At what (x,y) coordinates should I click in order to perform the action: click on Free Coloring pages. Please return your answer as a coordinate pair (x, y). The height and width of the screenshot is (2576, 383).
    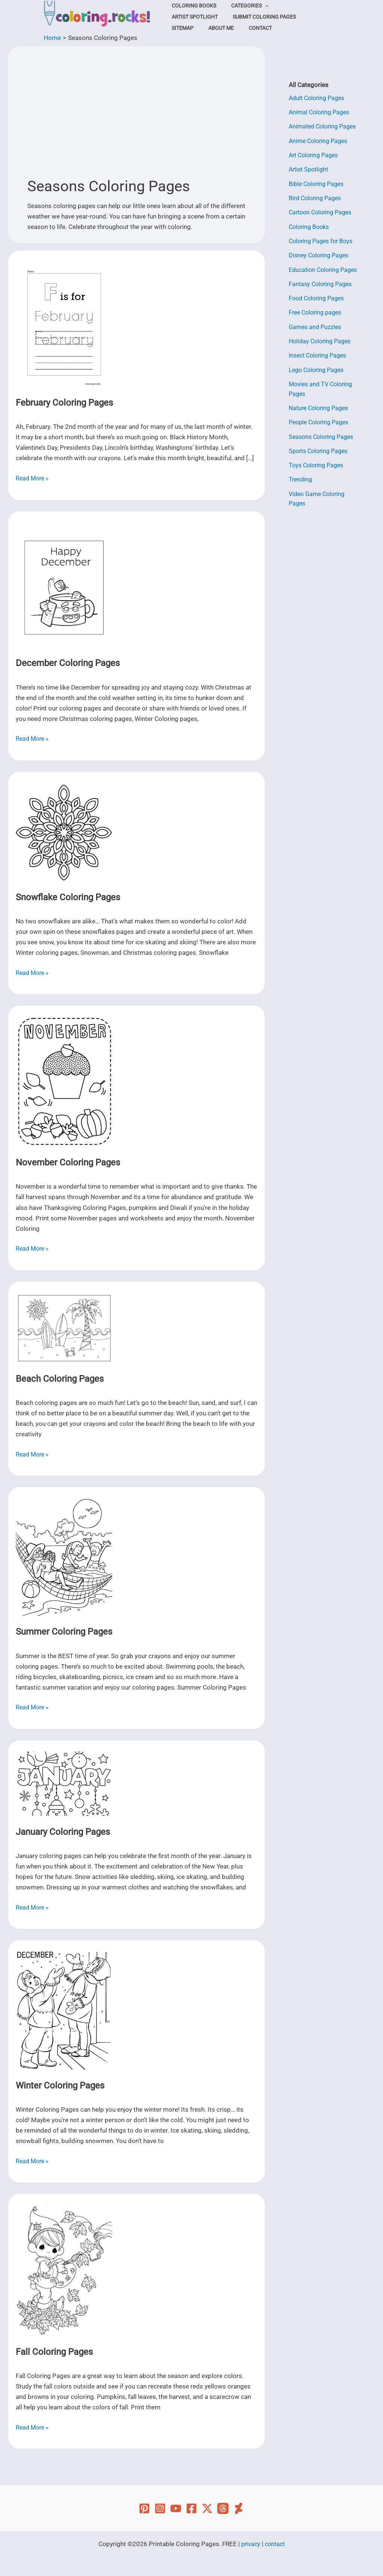
    Looking at the image, I should click on (317, 312).